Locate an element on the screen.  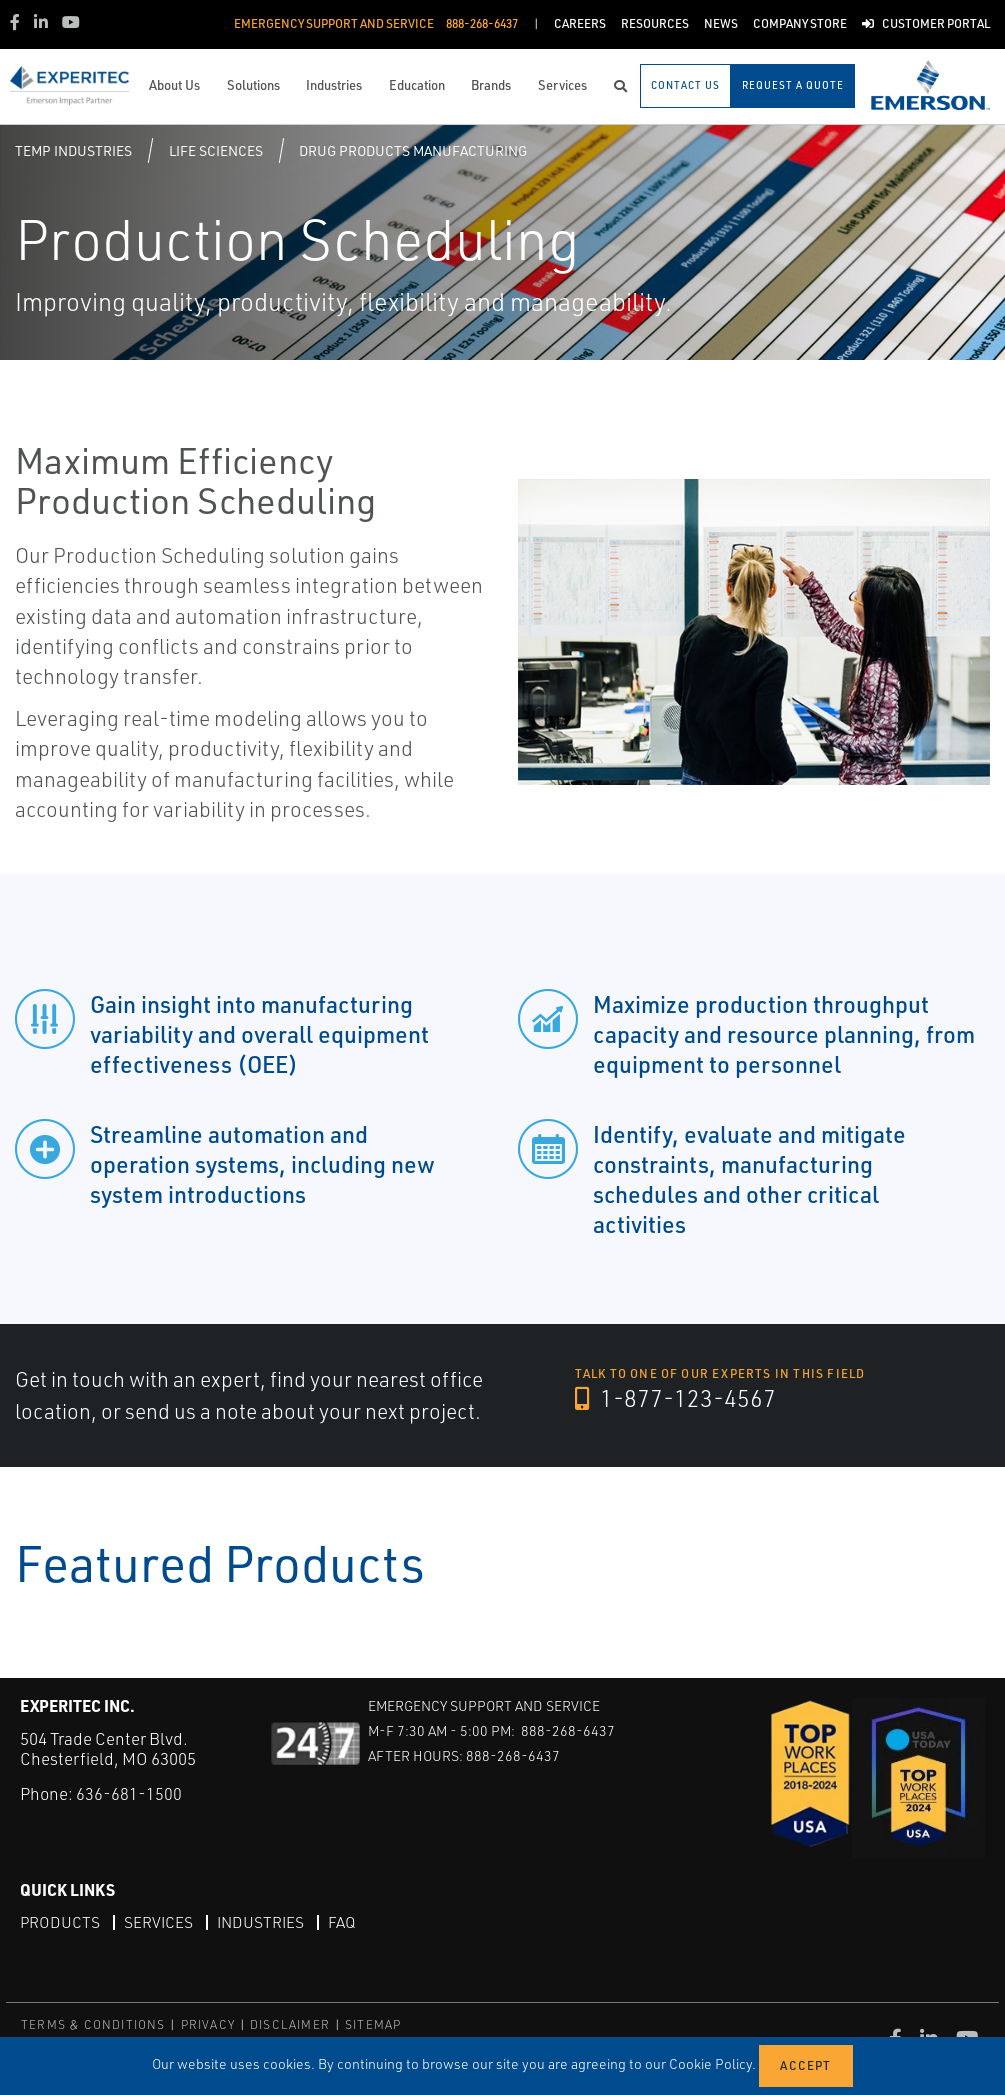
TERMS & CONDITIONS is located at coordinates (93, 2024).